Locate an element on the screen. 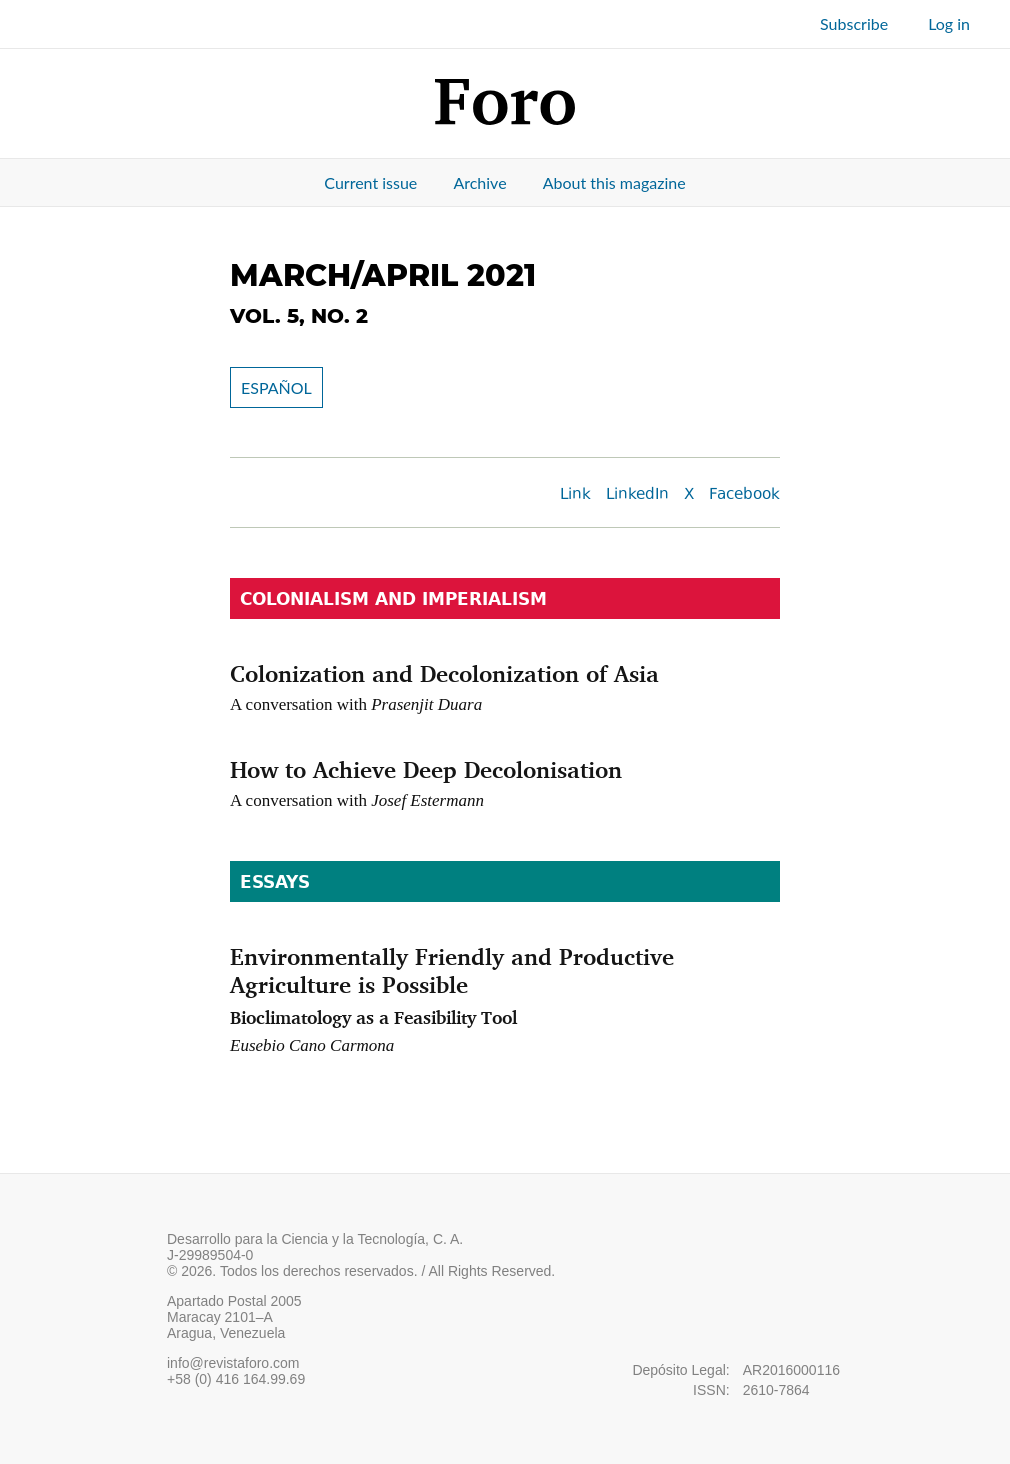 This screenshot has width=1010, height=1464. ESPAÑOL is located at coordinates (276, 387).